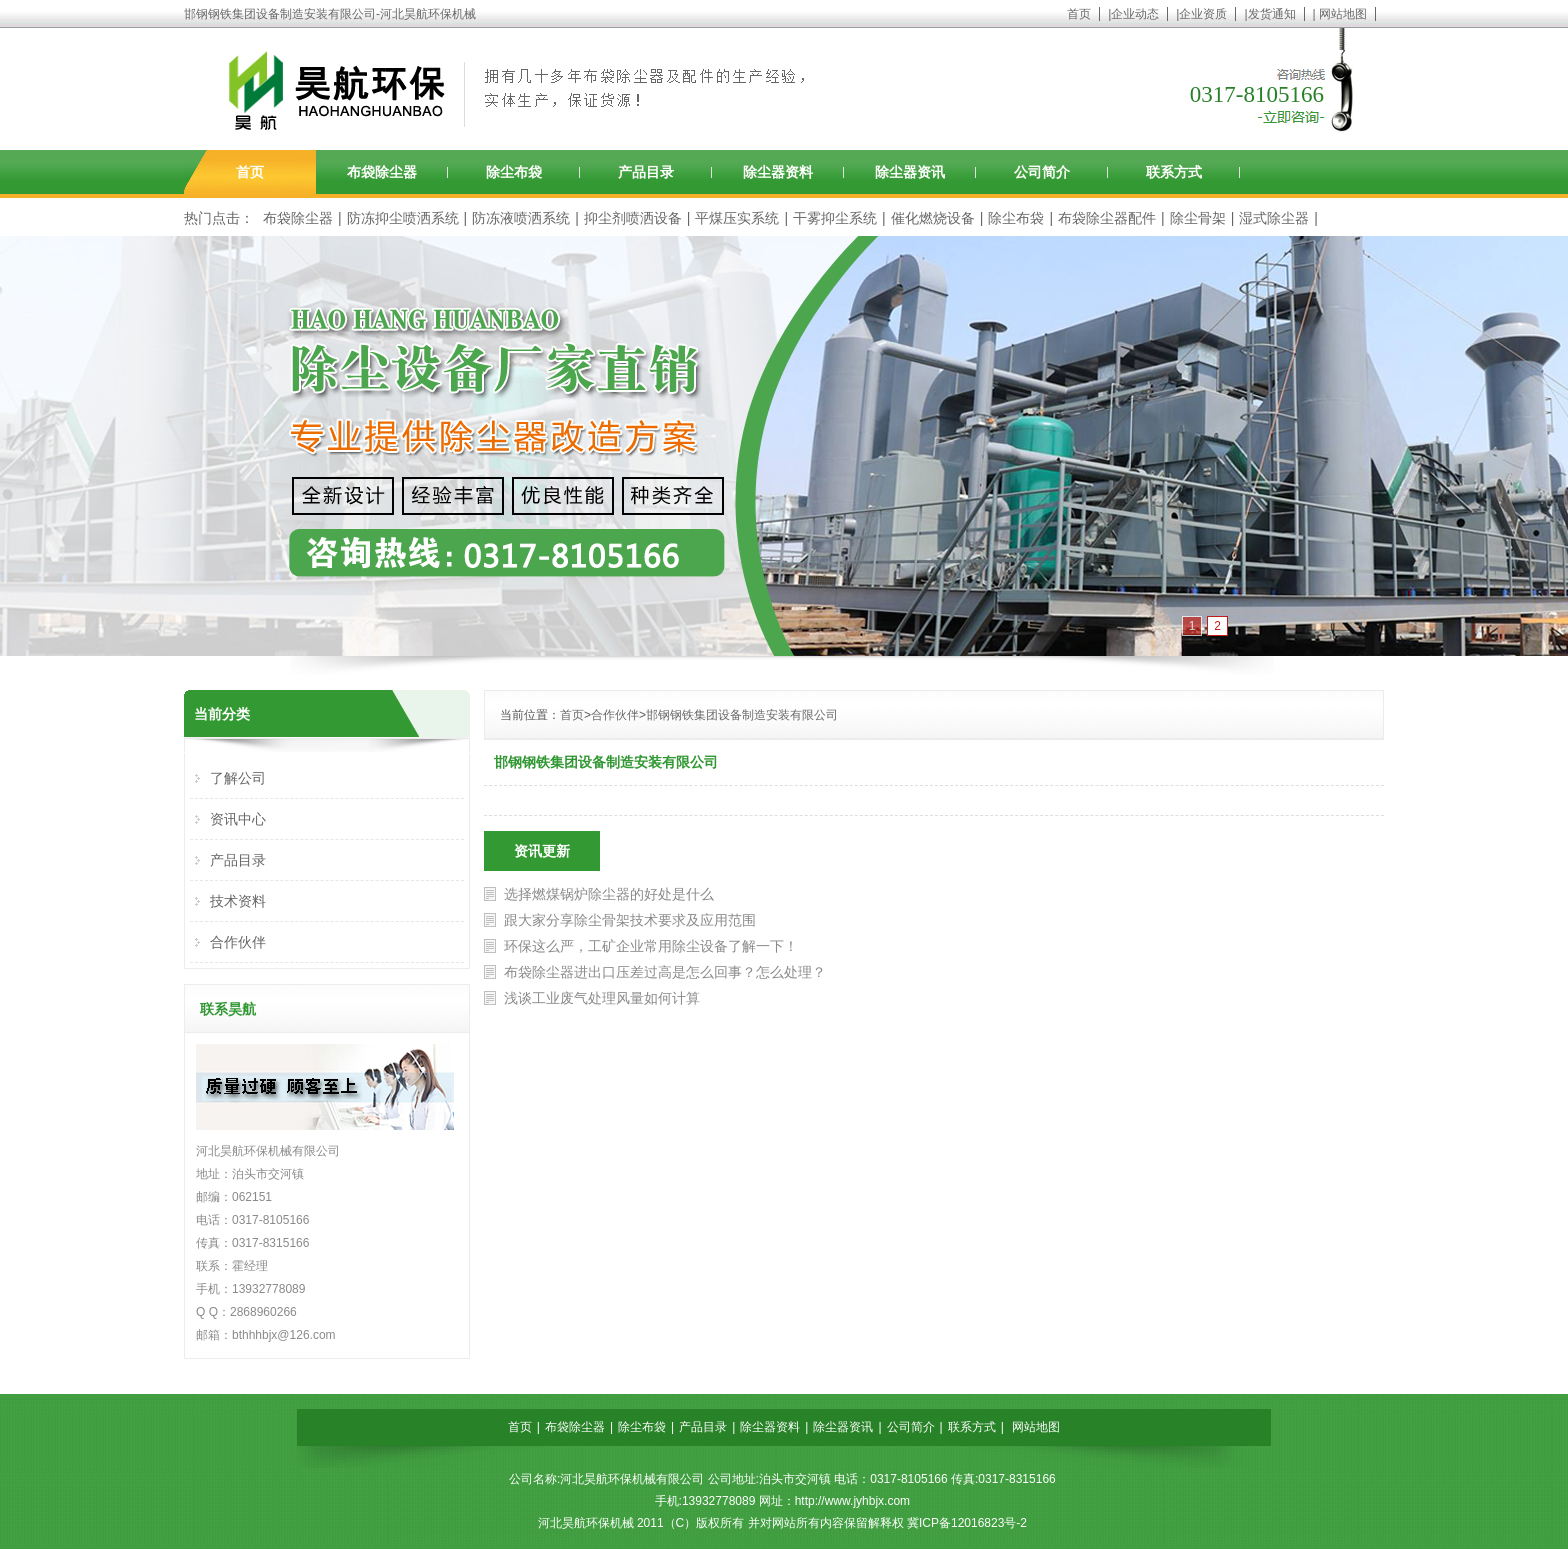 This screenshot has height=1549, width=1568. Describe the element at coordinates (238, 901) in the screenshot. I see `技术资料` at that location.